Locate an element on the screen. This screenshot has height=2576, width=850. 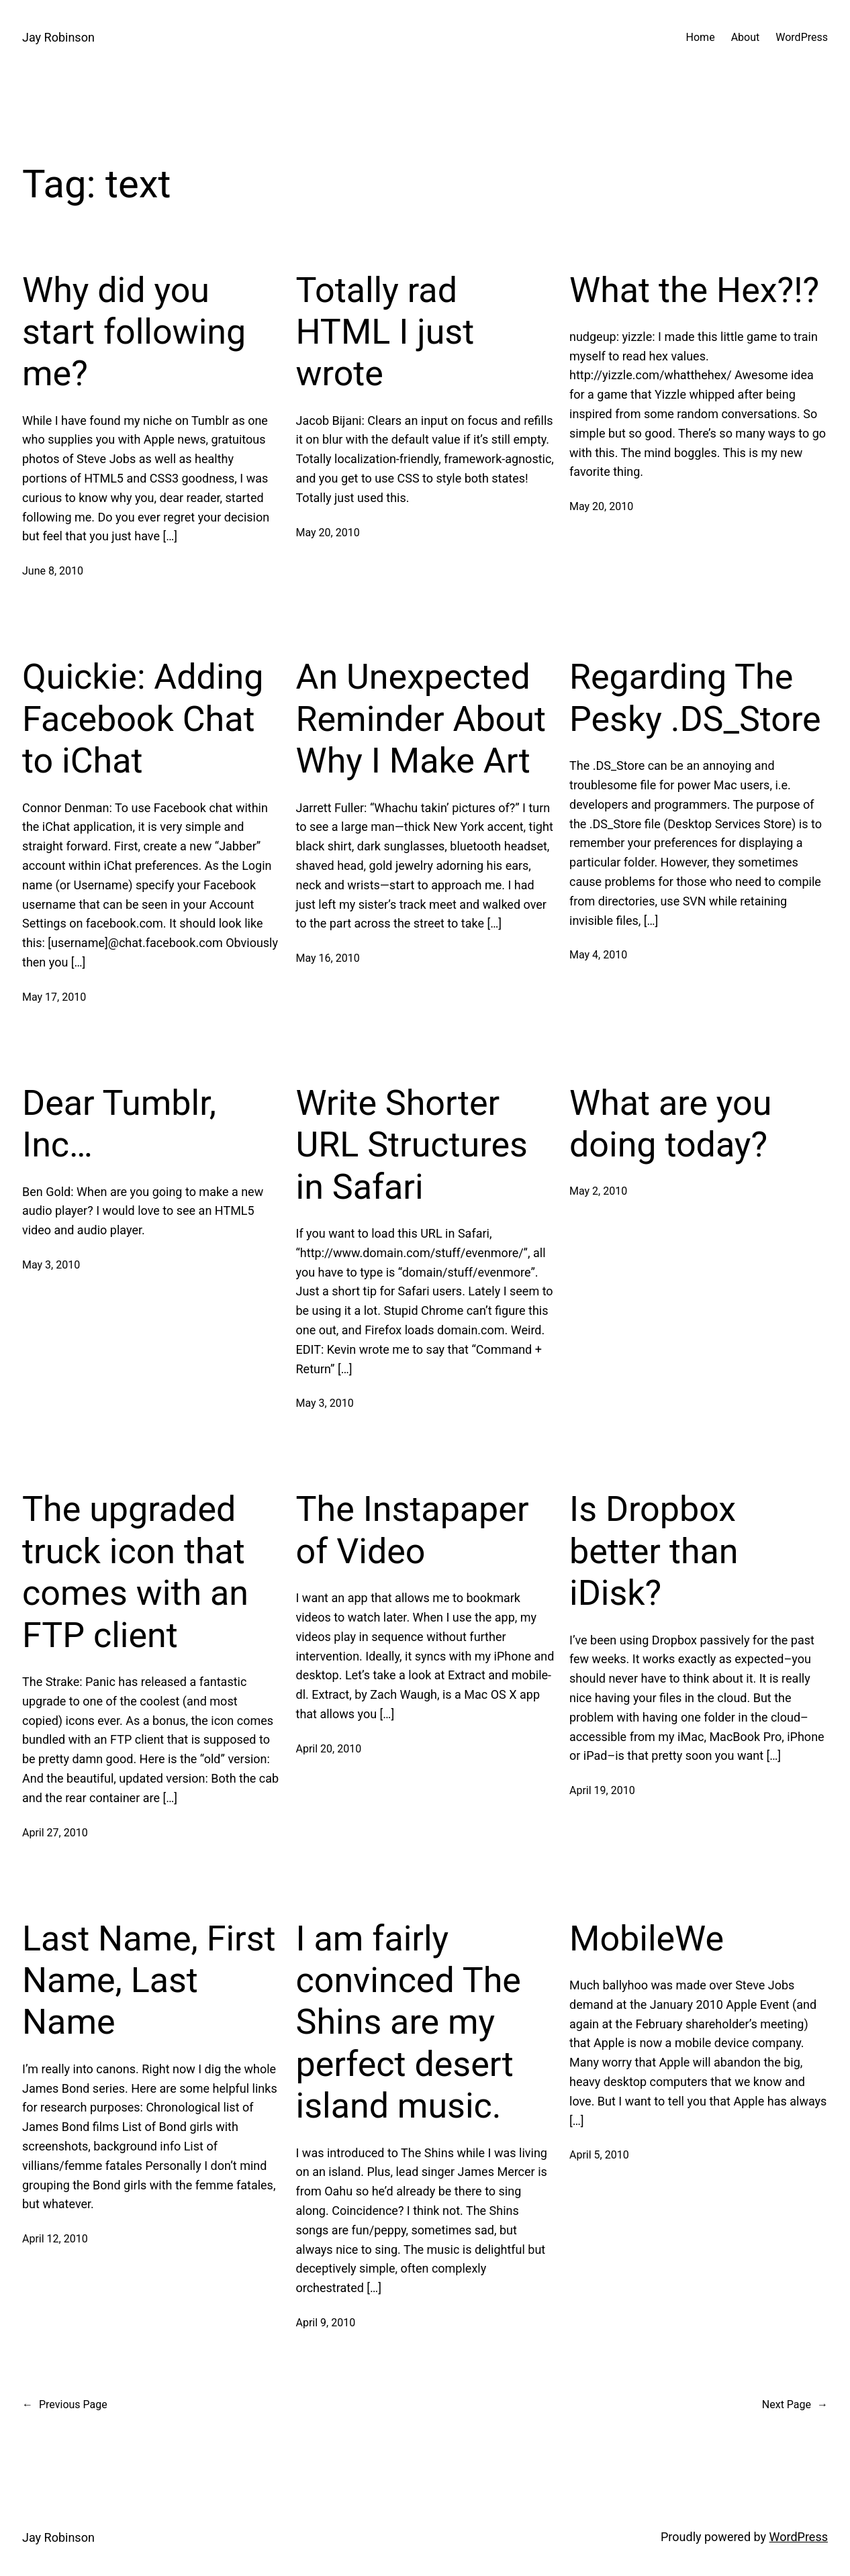
April 5, 2010 is located at coordinates (599, 2154).